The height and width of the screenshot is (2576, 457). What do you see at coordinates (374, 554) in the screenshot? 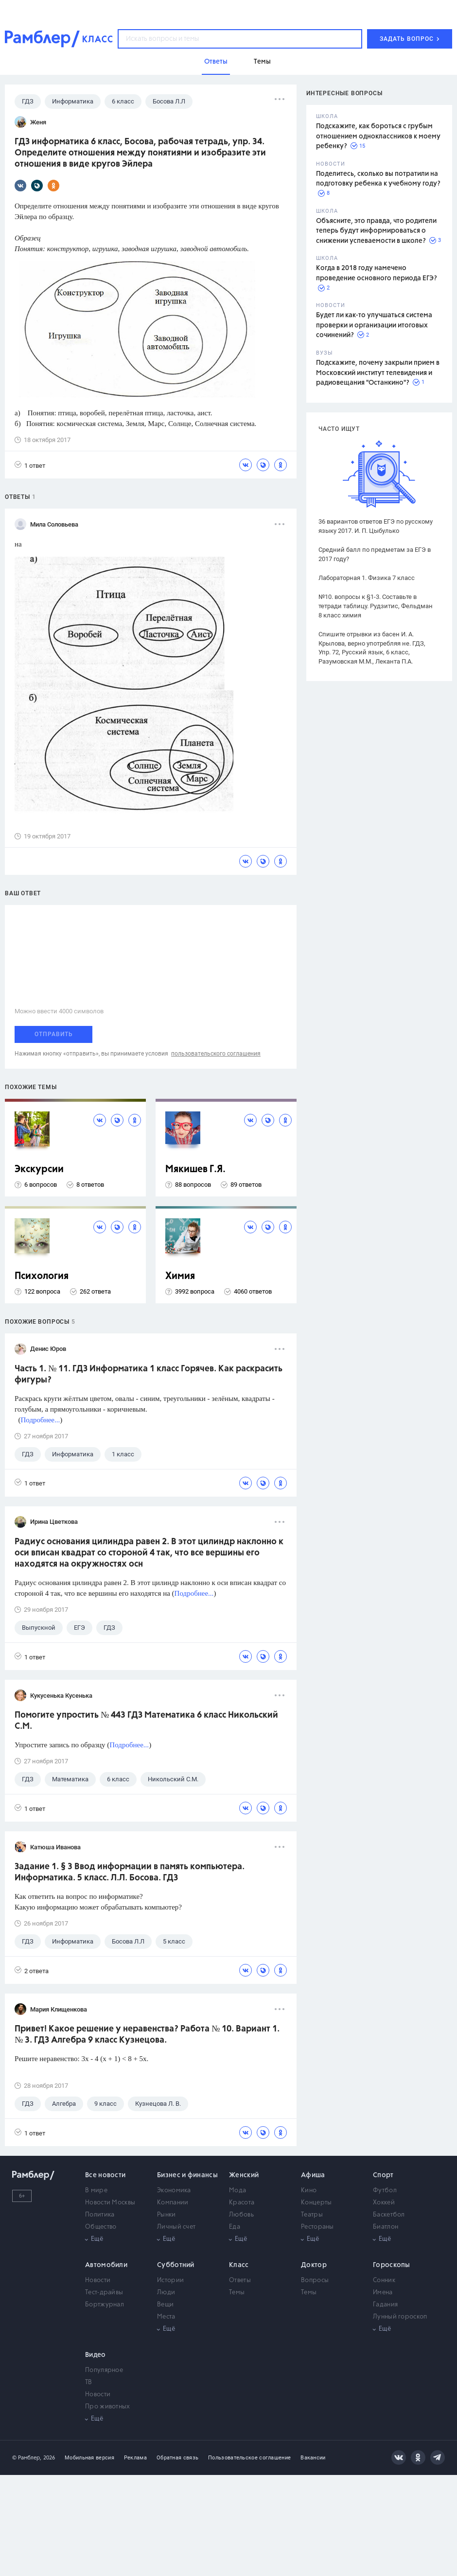
I see `Средний балл по предметам за ЕГЭ в 2017 году?` at bounding box center [374, 554].